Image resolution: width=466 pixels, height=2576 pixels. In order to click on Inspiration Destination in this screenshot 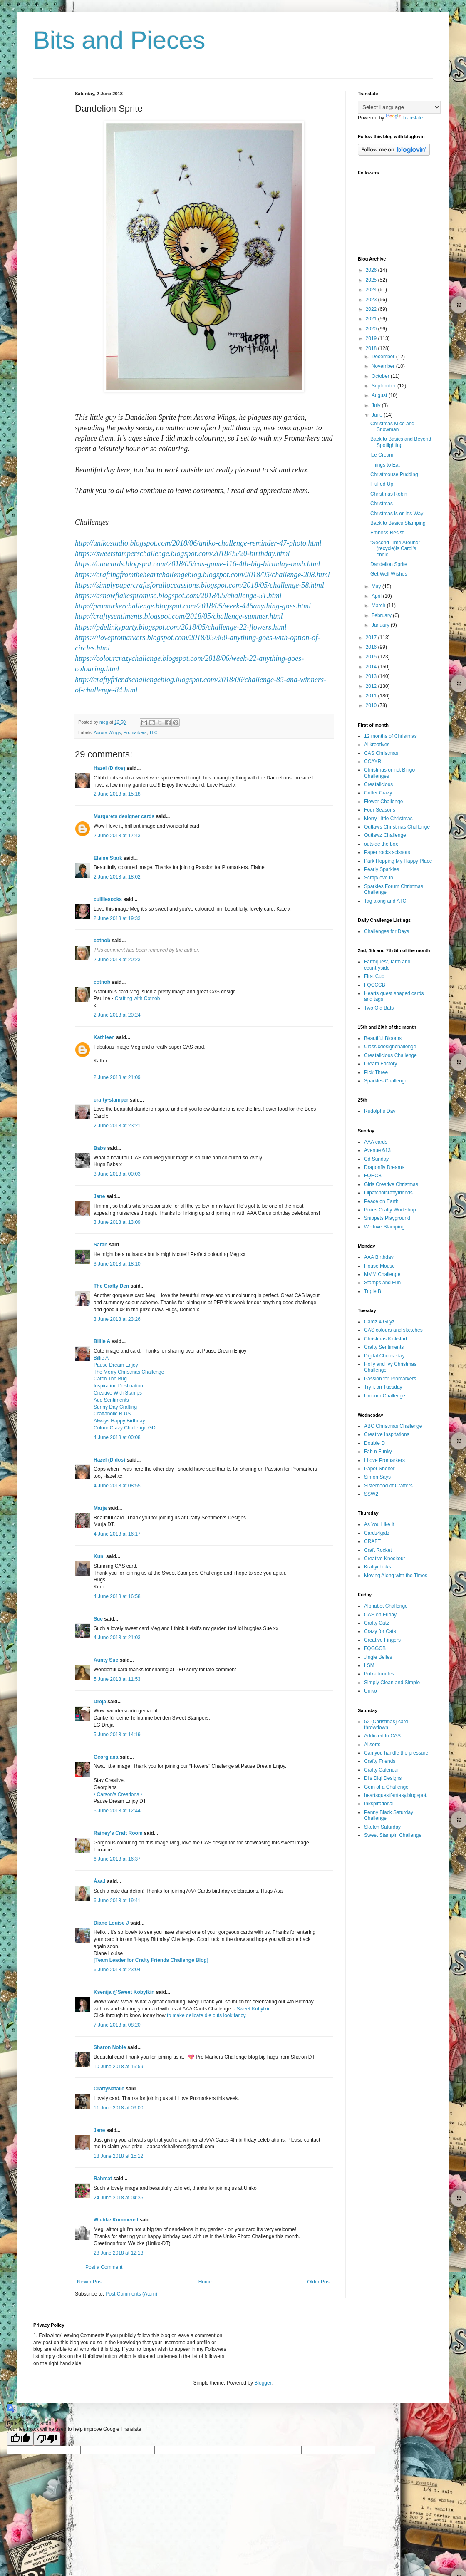, I will do `click(118, 1386)`.